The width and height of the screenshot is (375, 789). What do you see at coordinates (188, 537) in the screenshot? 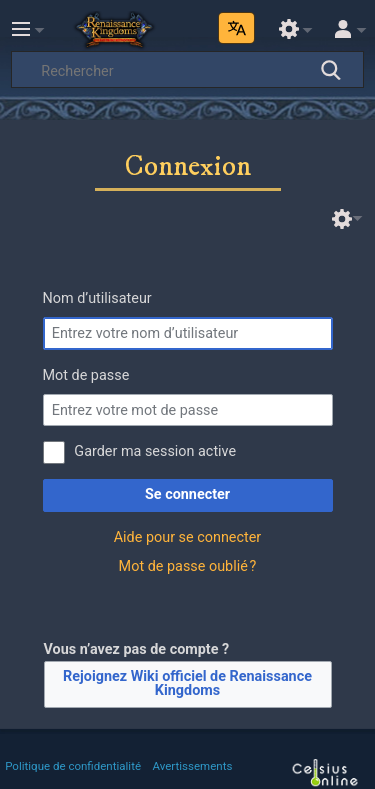
I see `Aide pour se connecter` at bounding box center [188, 537].